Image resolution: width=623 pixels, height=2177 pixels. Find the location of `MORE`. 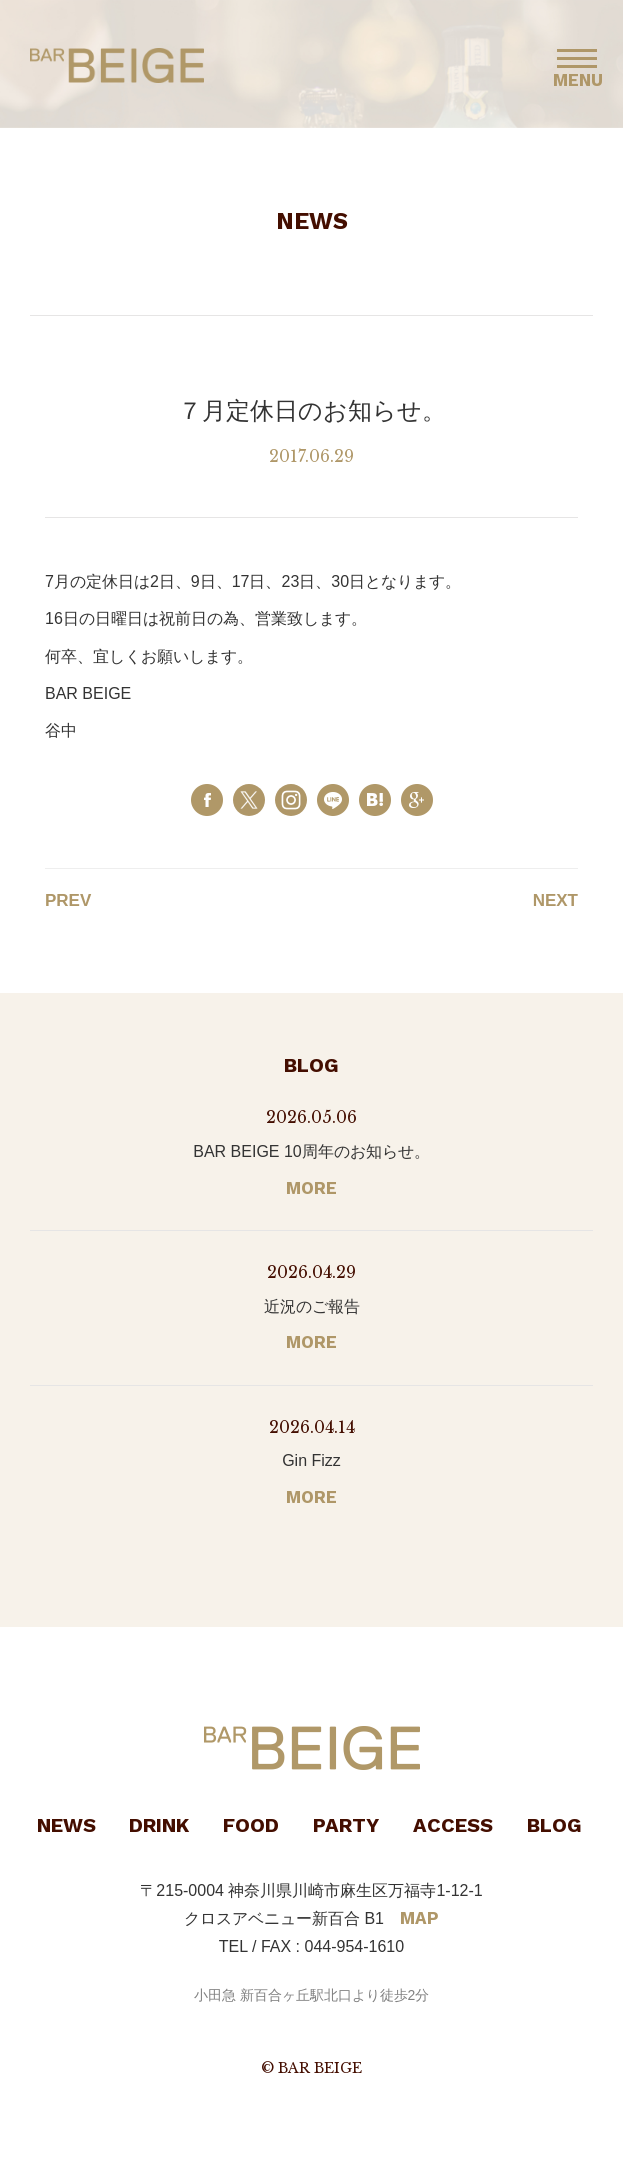

MORE is located at coordinates (311, 1188).